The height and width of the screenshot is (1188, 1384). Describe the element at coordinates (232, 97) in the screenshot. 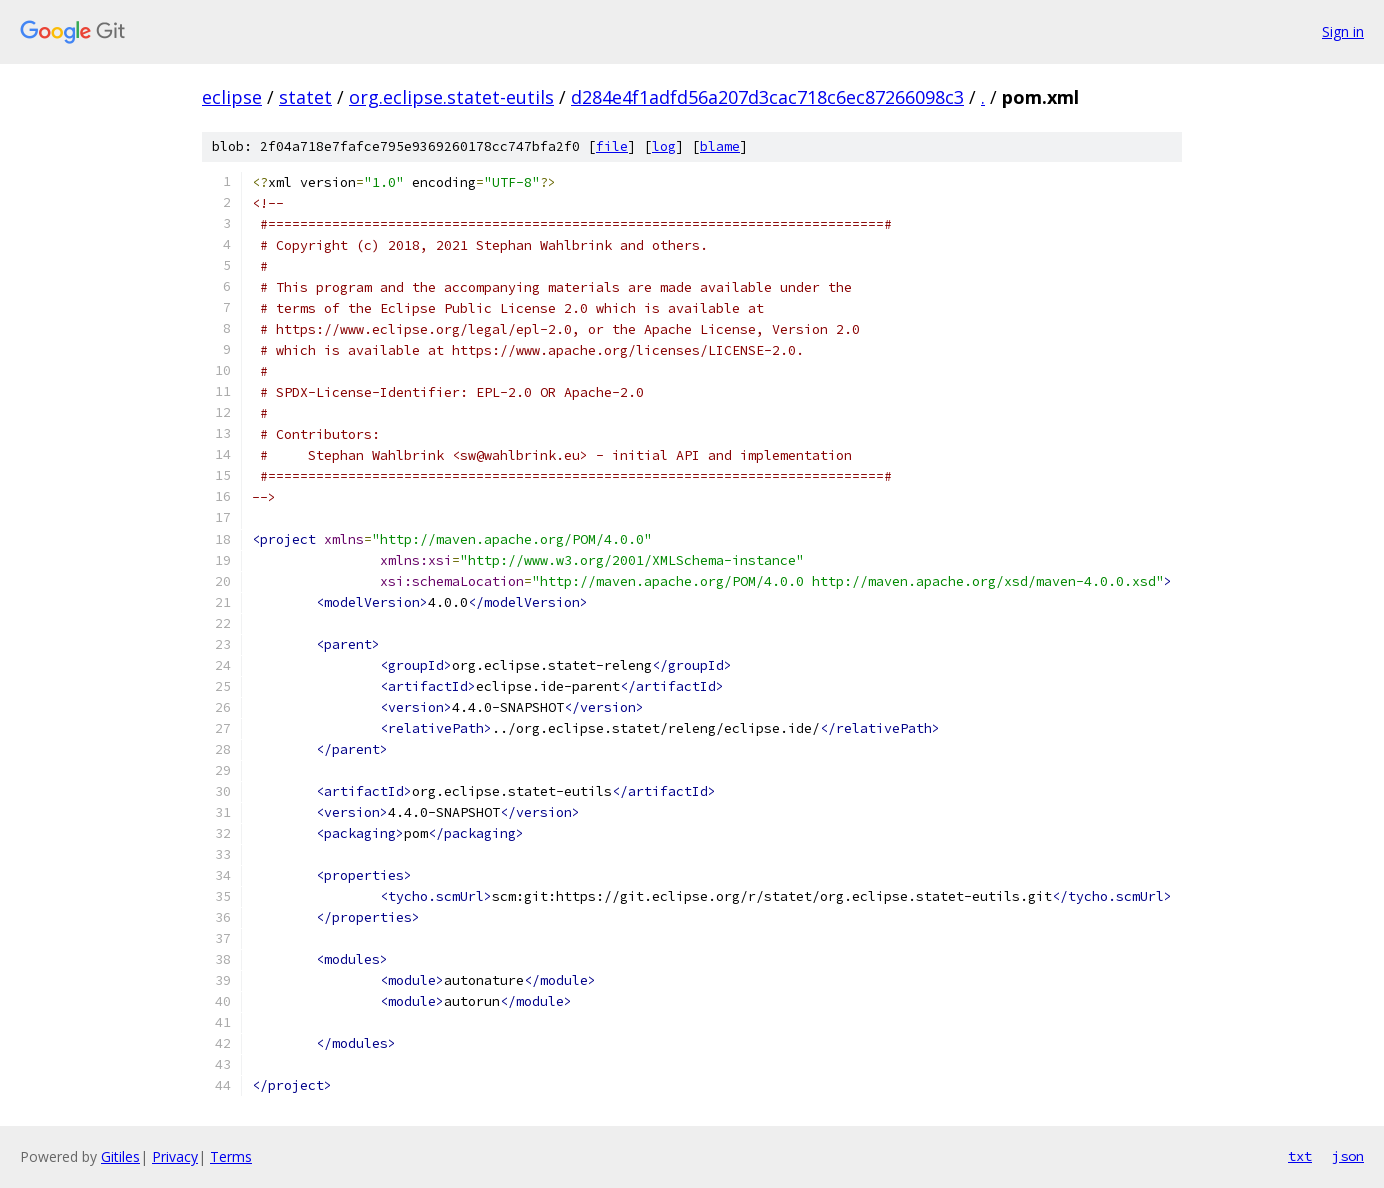

I see `eclipse` at that location.